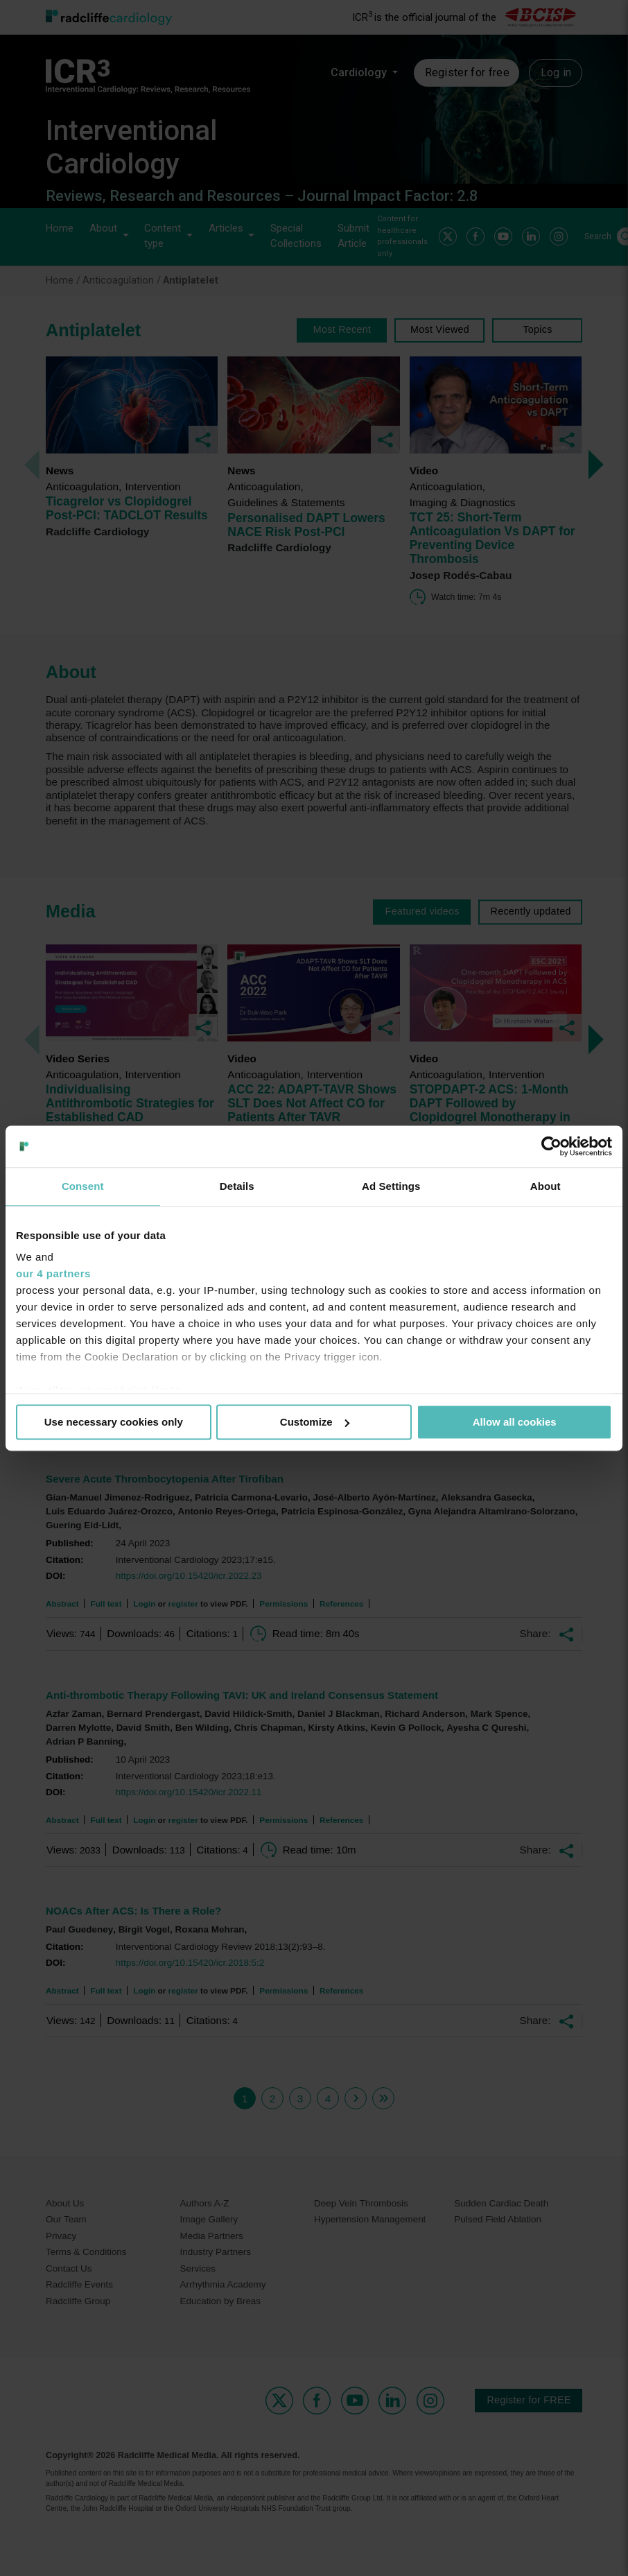 Image resolution: width=628 pixels, height=2576 pixels. I want to click on our 4 partners, so click(53, 1273).